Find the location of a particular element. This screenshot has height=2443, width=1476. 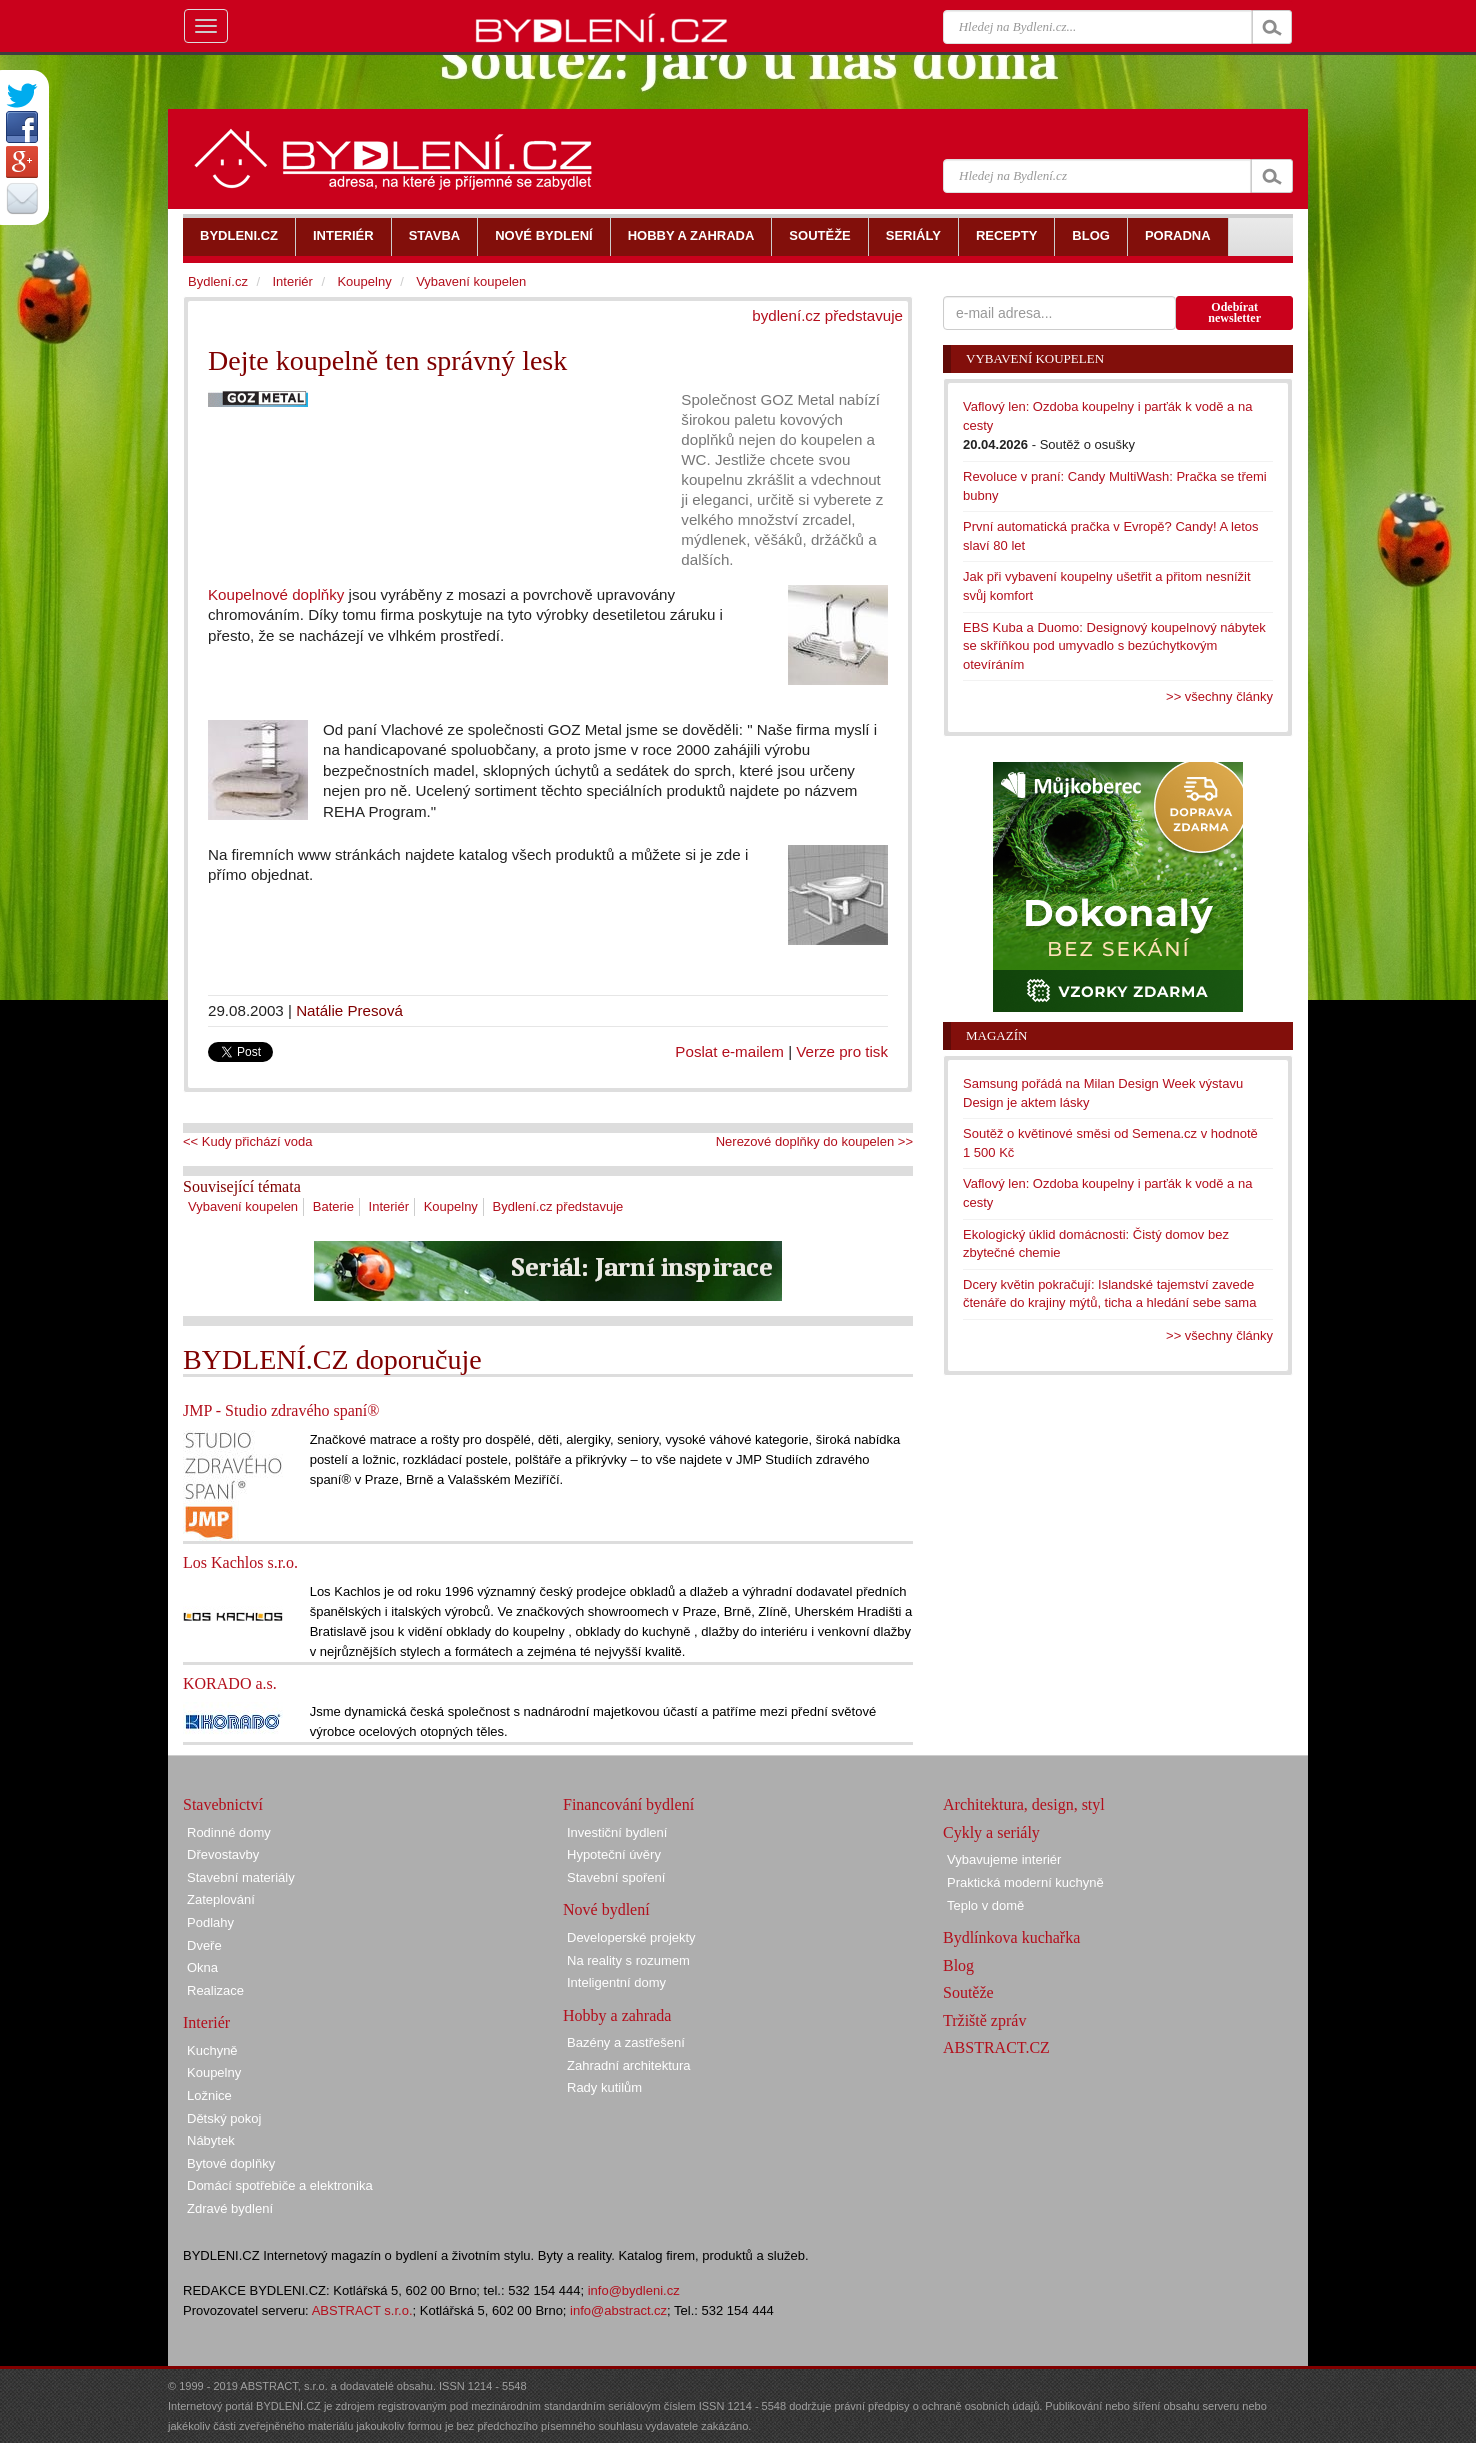

Stavební spoření is located at coordinates (616, 1877).